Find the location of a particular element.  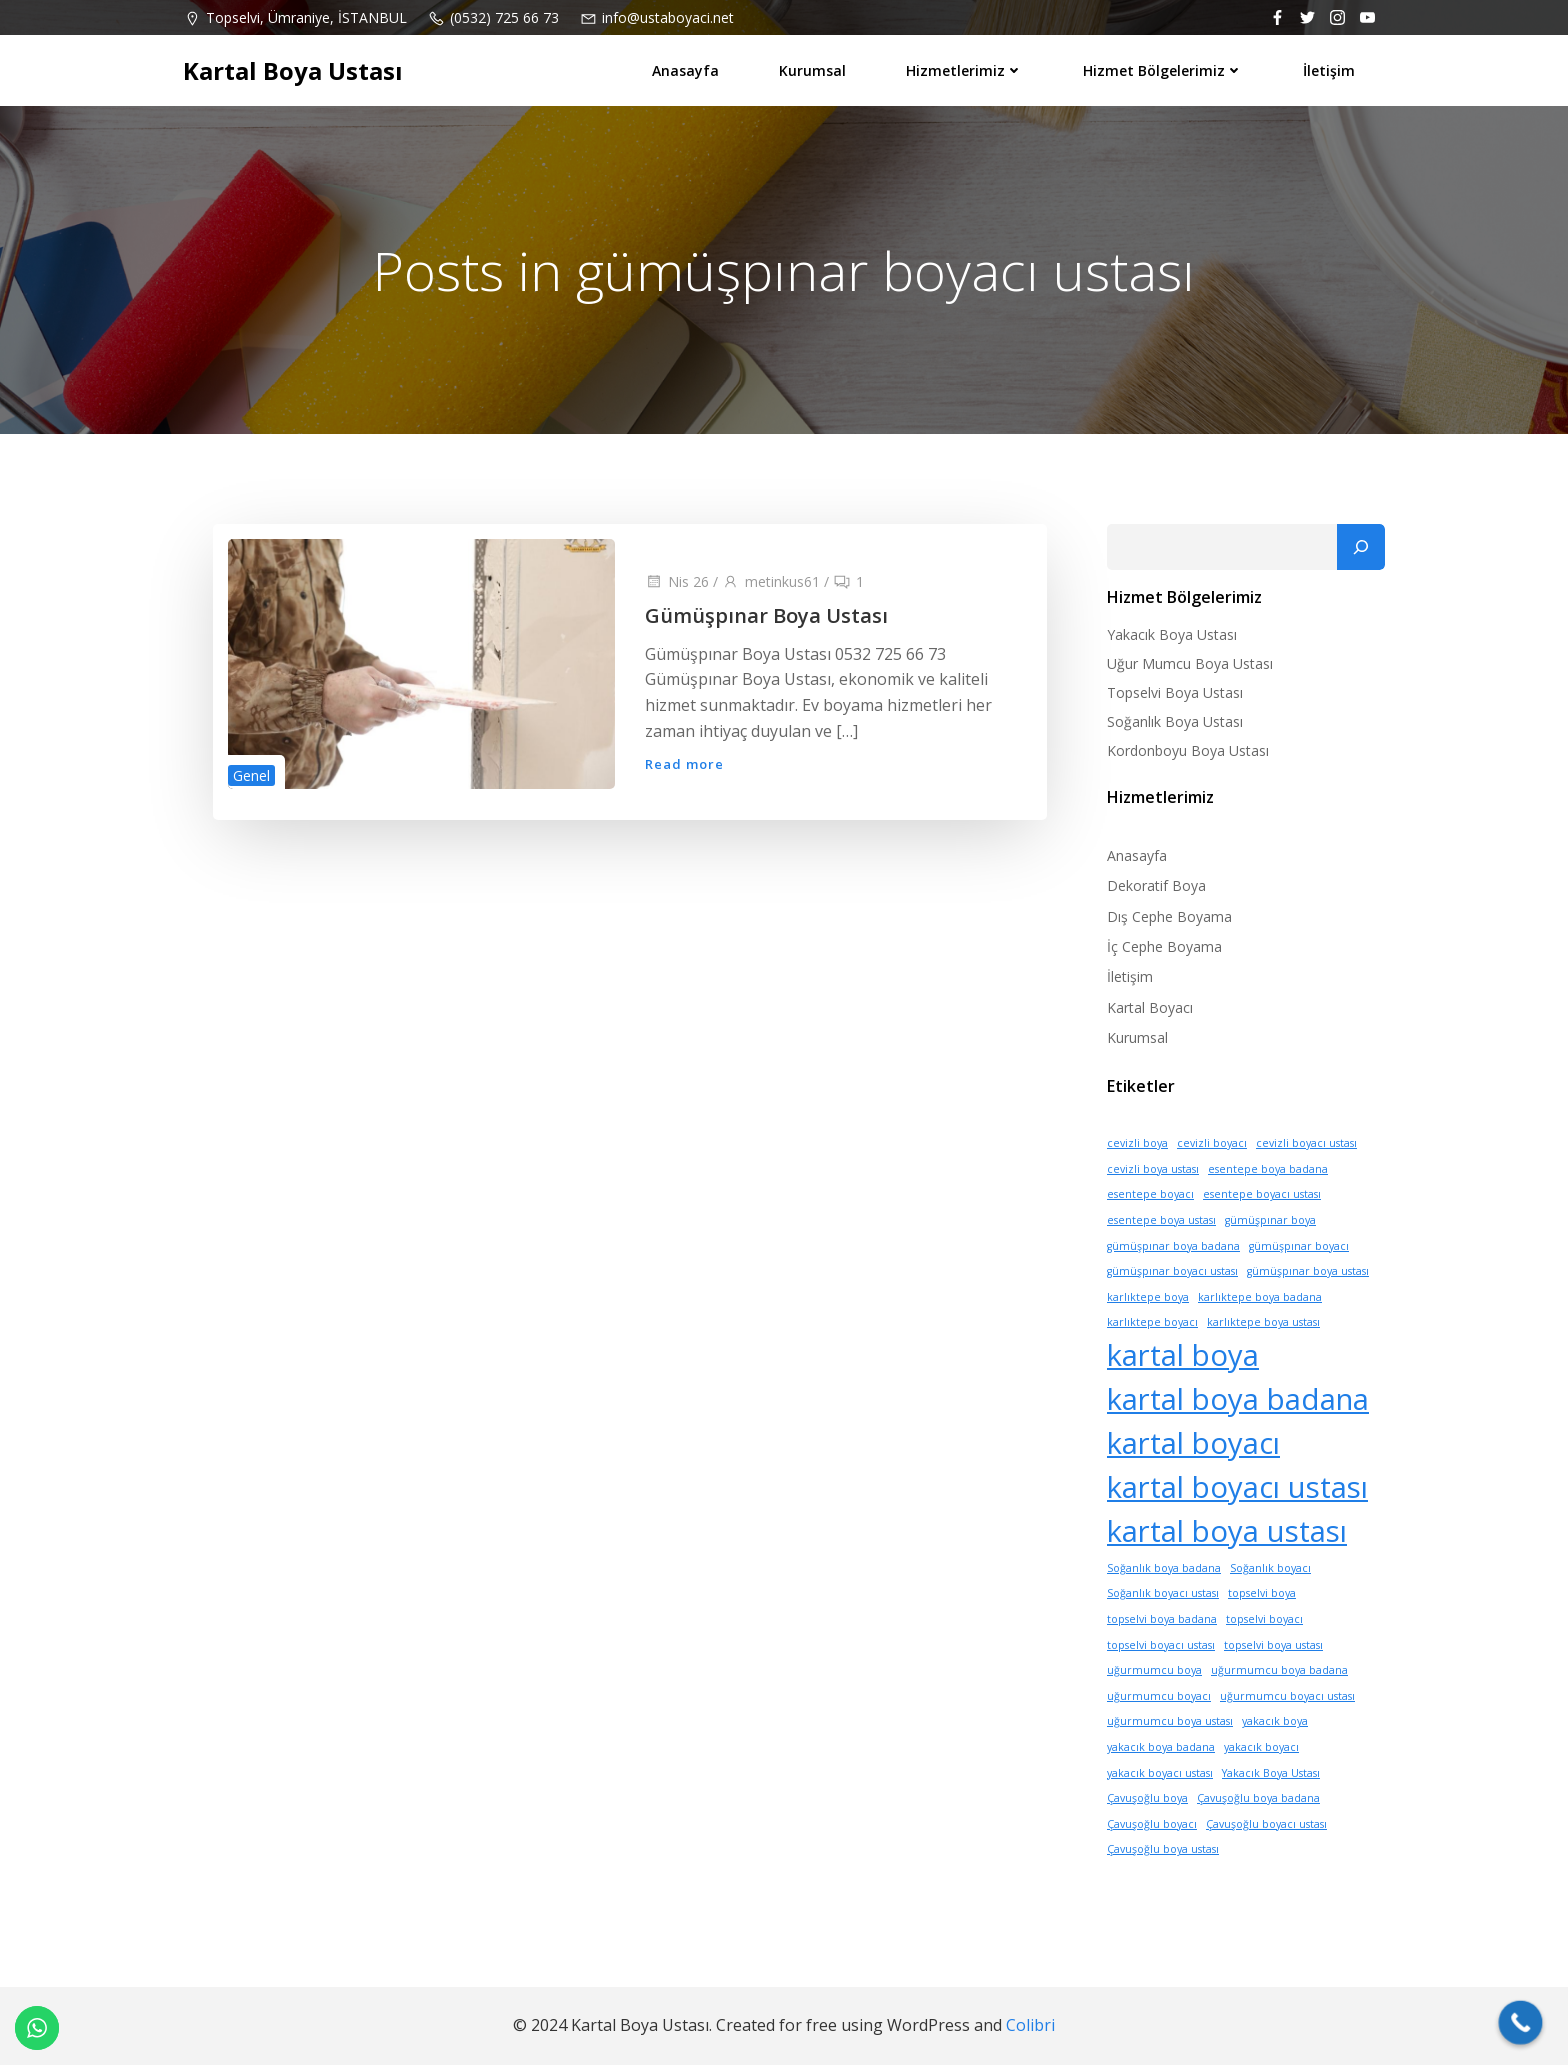

Yakacık Boya Ustası [Yakacık Boya Ustası (1 öge)] is located at coordinates (1271, 1773).